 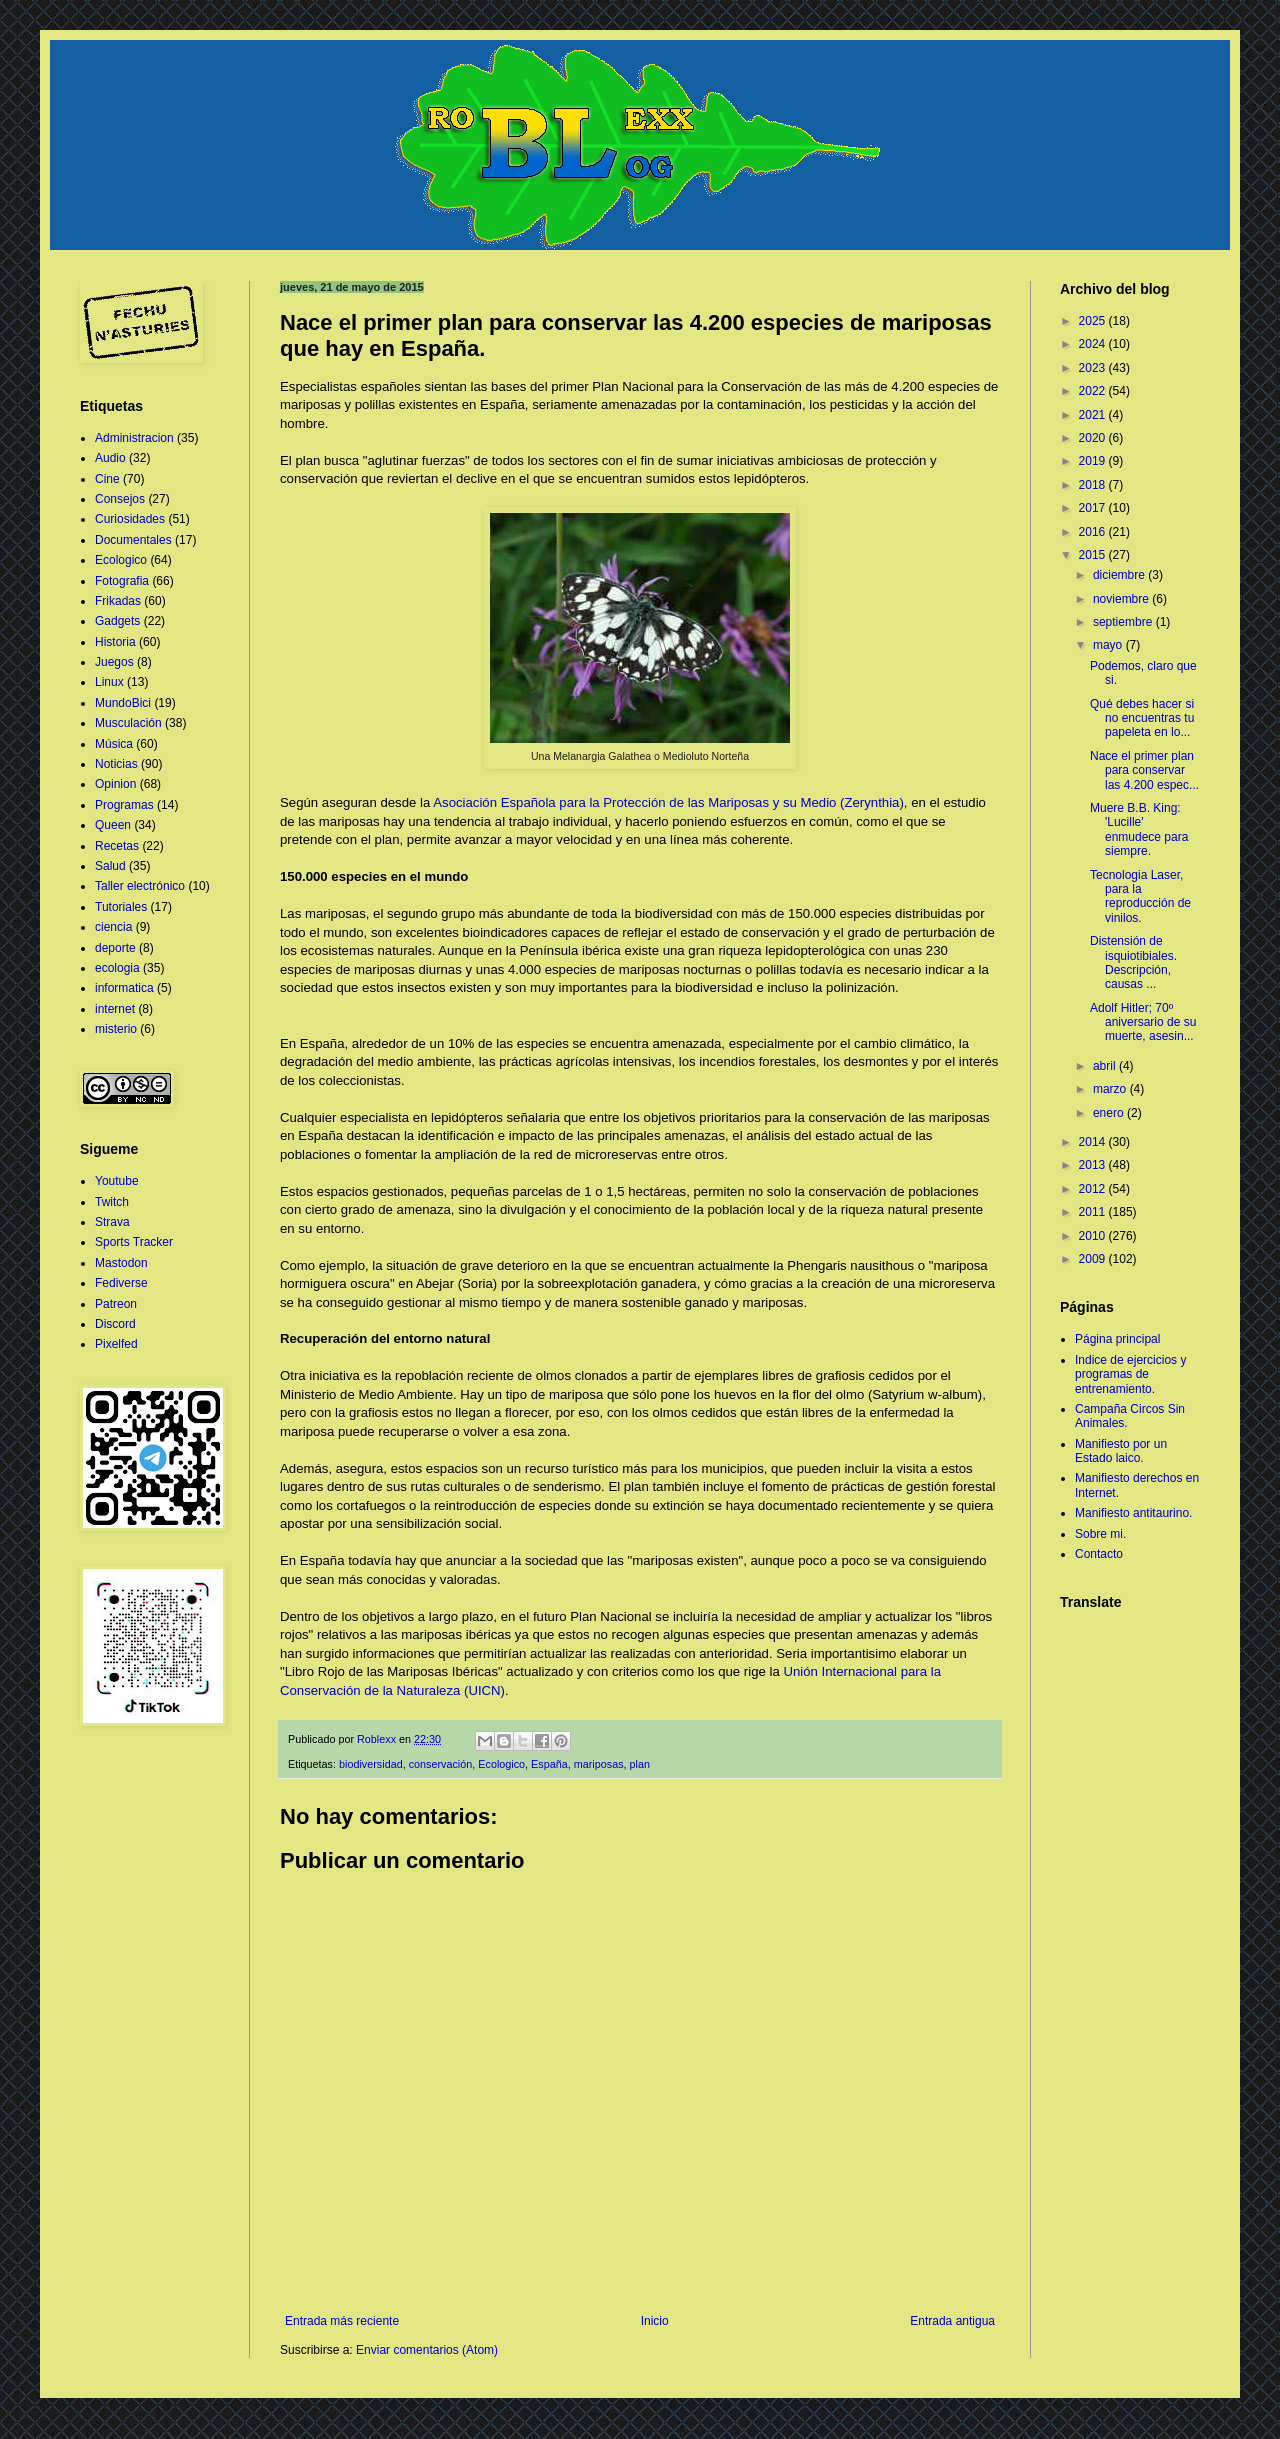 I want to click on Discord, so click(x=115, y=1324).